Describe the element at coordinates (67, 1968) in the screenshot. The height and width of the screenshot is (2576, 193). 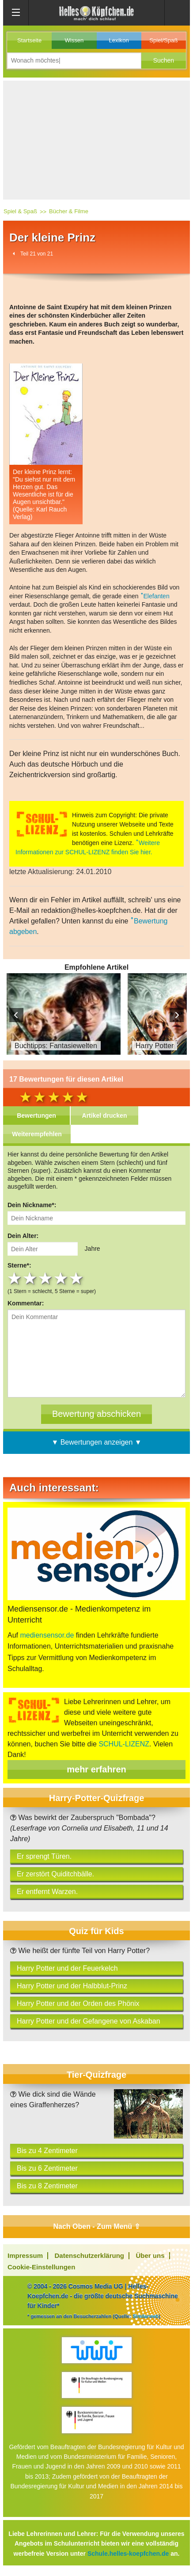
I see `Harry Potter und der Feuerkelch` at that location.